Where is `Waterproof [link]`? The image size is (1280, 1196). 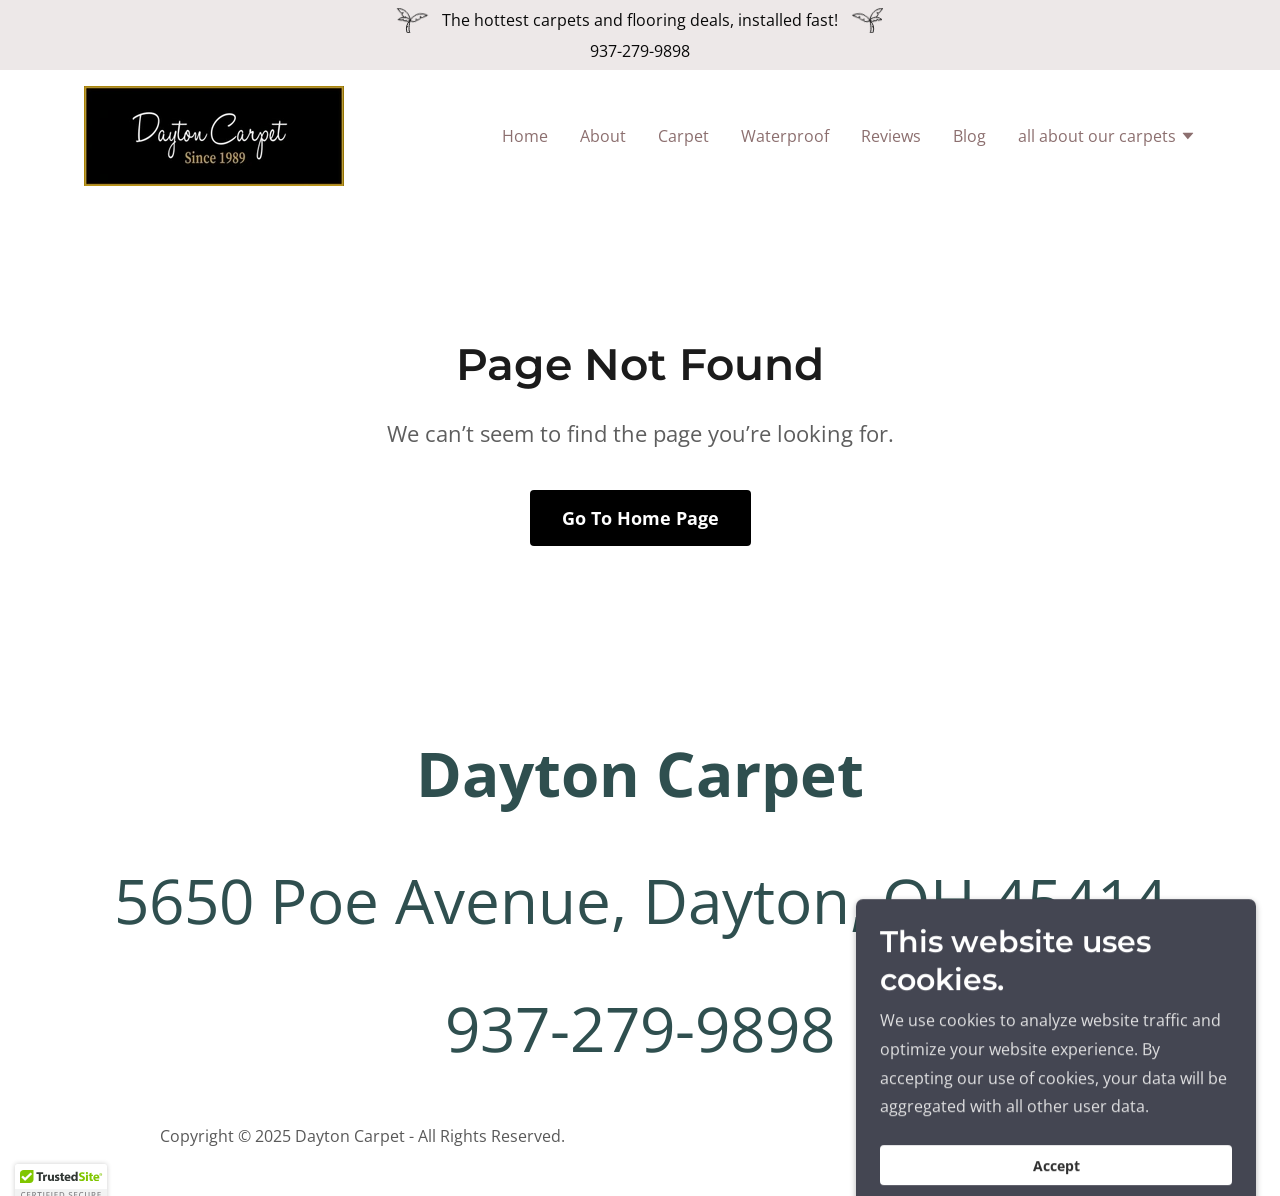 Waterproof [link] is located at coordinates (785, 136).